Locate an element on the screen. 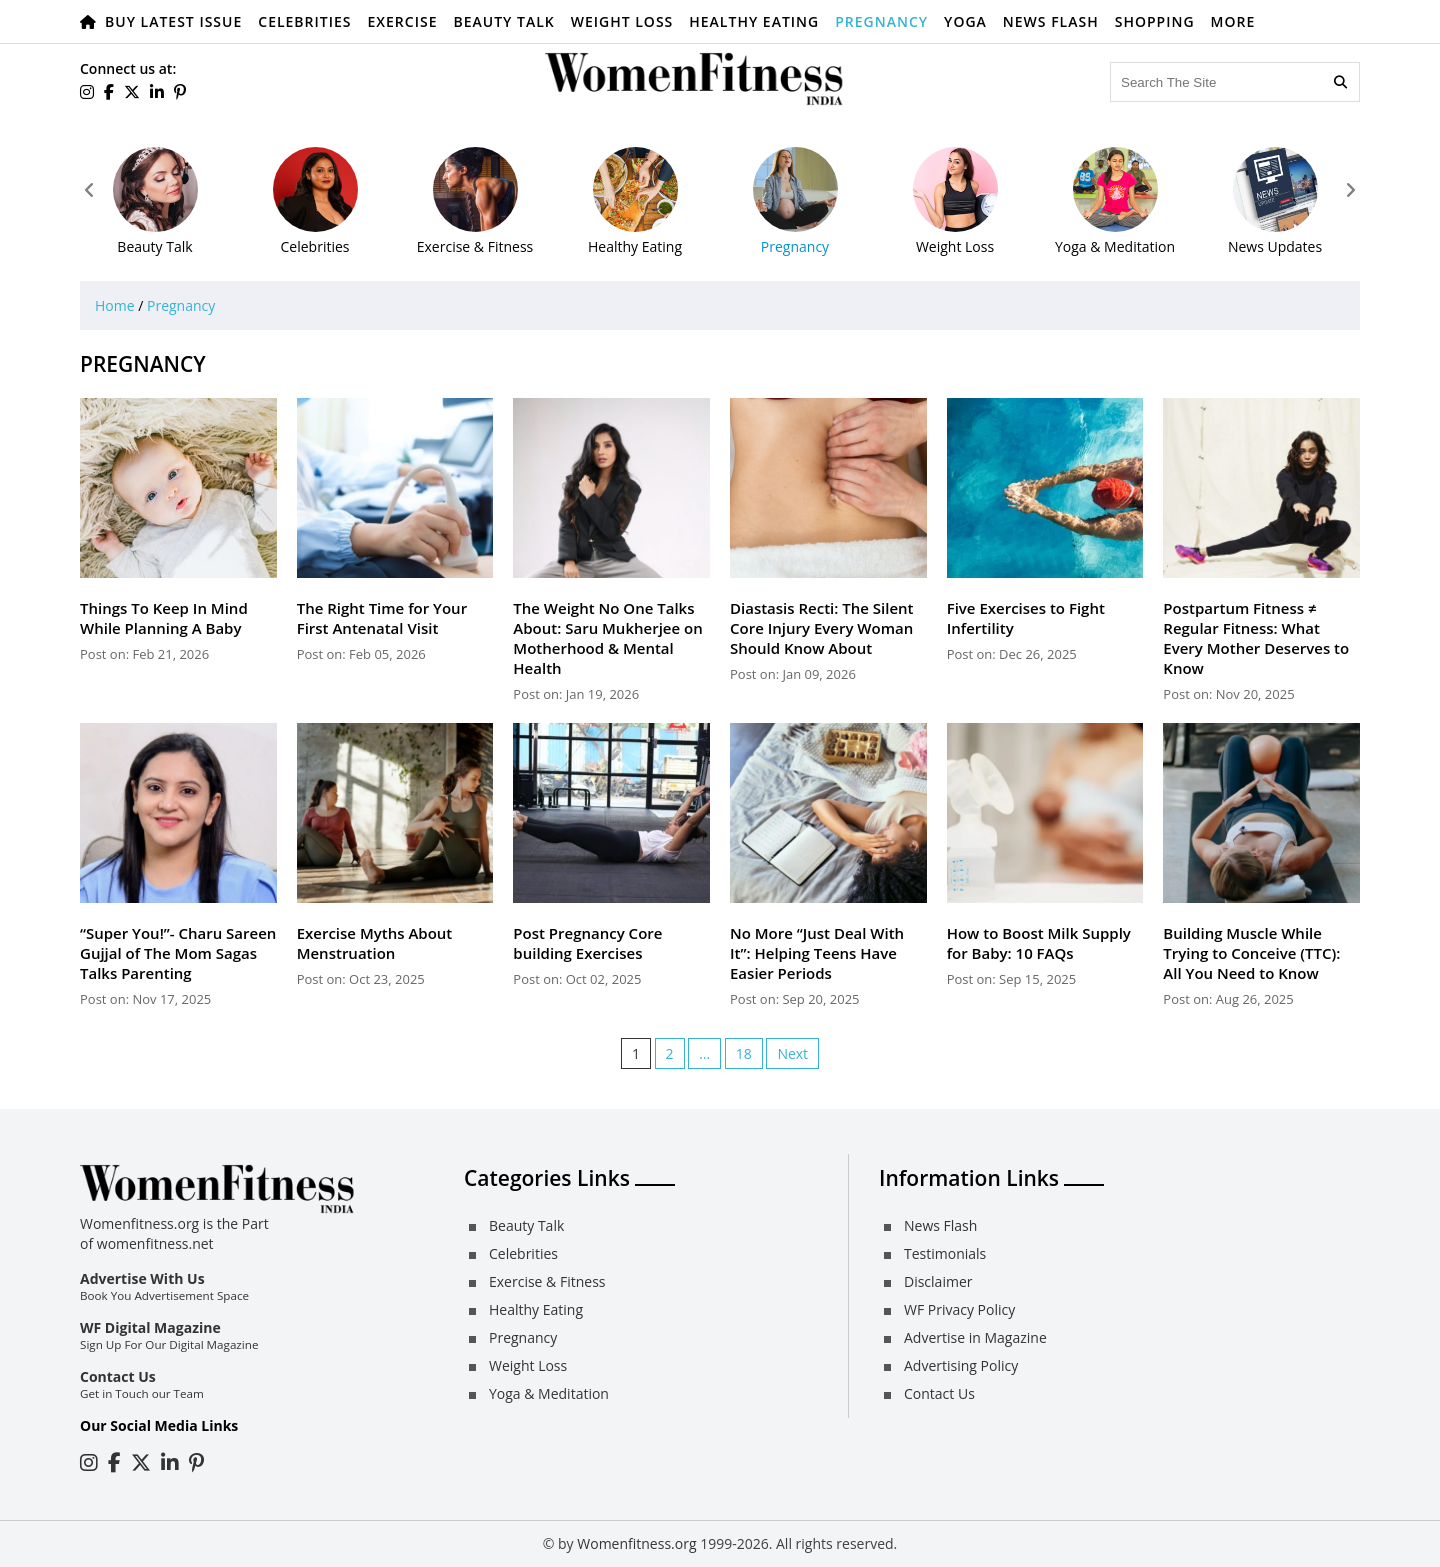  Advertise in Magazine is located at coordinates (975, 1337).